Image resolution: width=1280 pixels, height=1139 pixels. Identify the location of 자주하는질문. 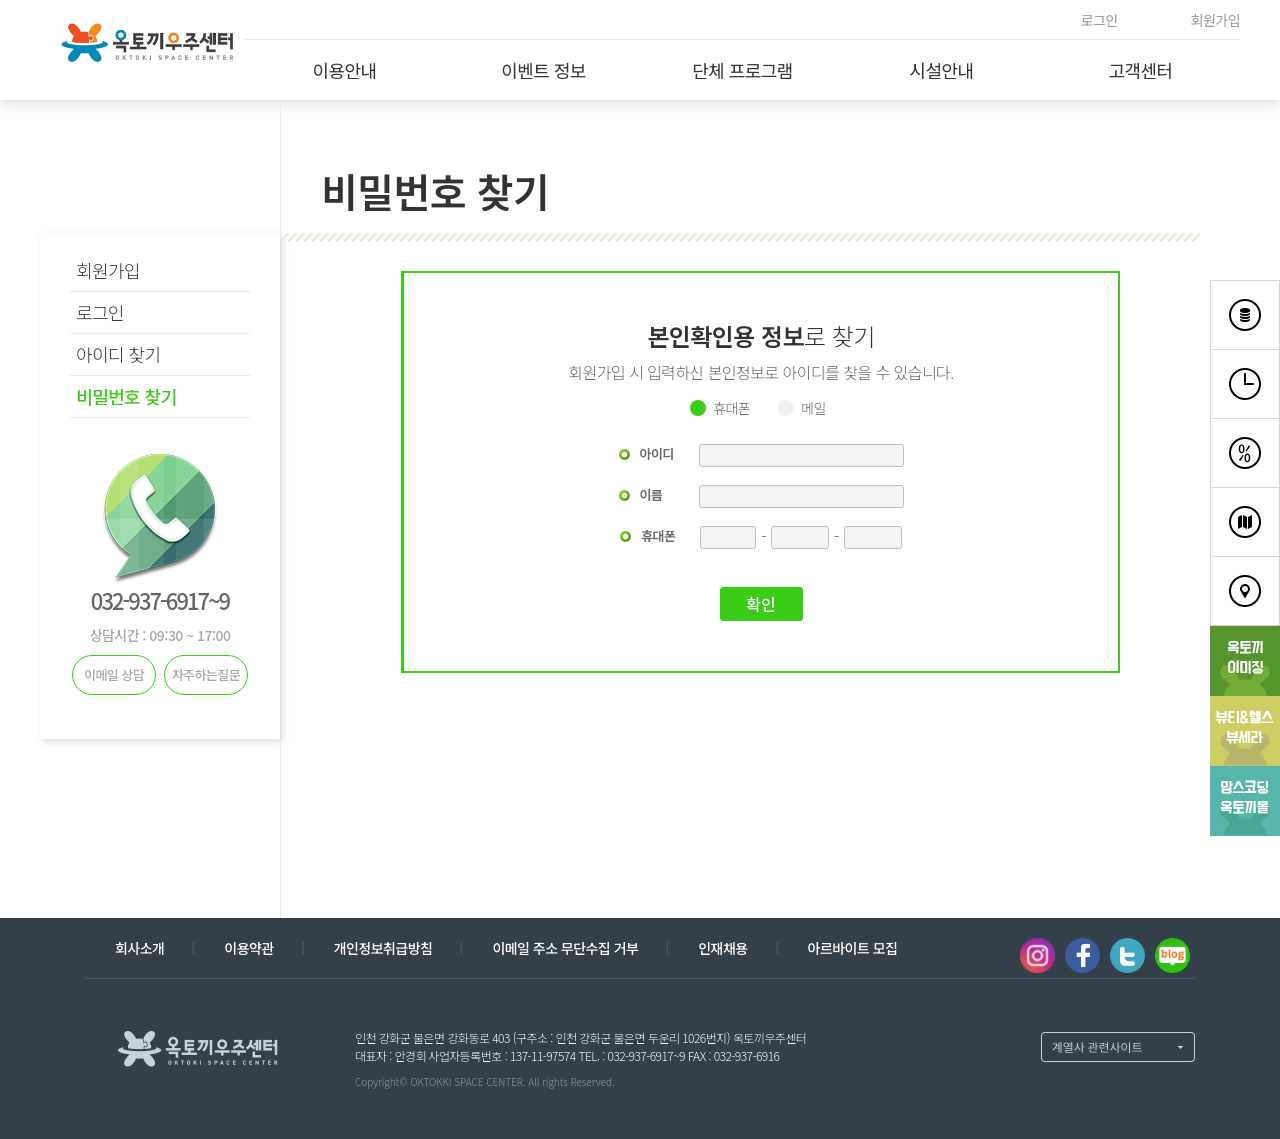
(206, 674).